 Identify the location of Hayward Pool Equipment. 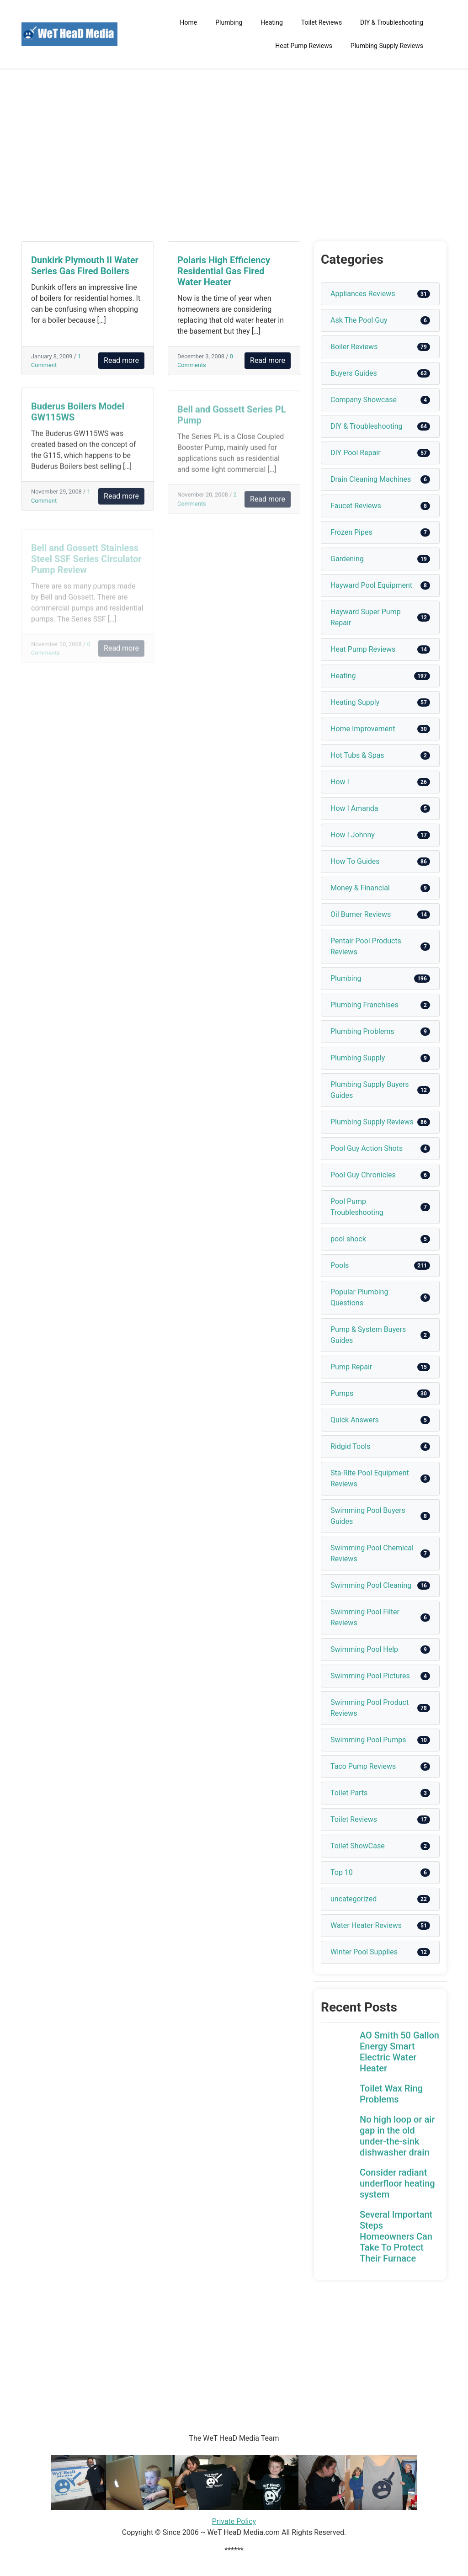
(371, 585).